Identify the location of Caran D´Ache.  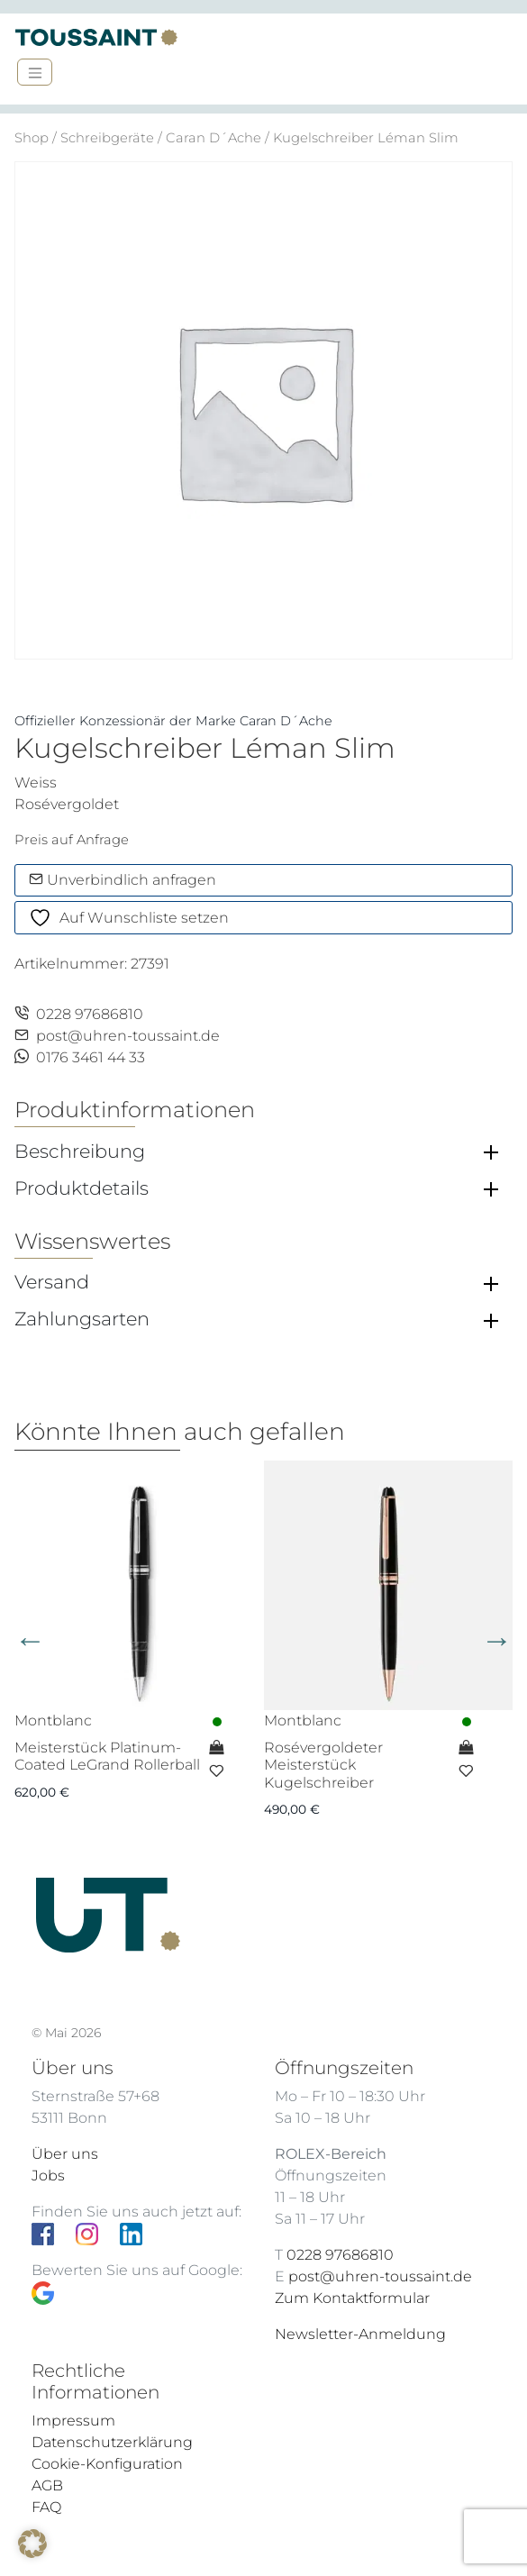
(213, 138).